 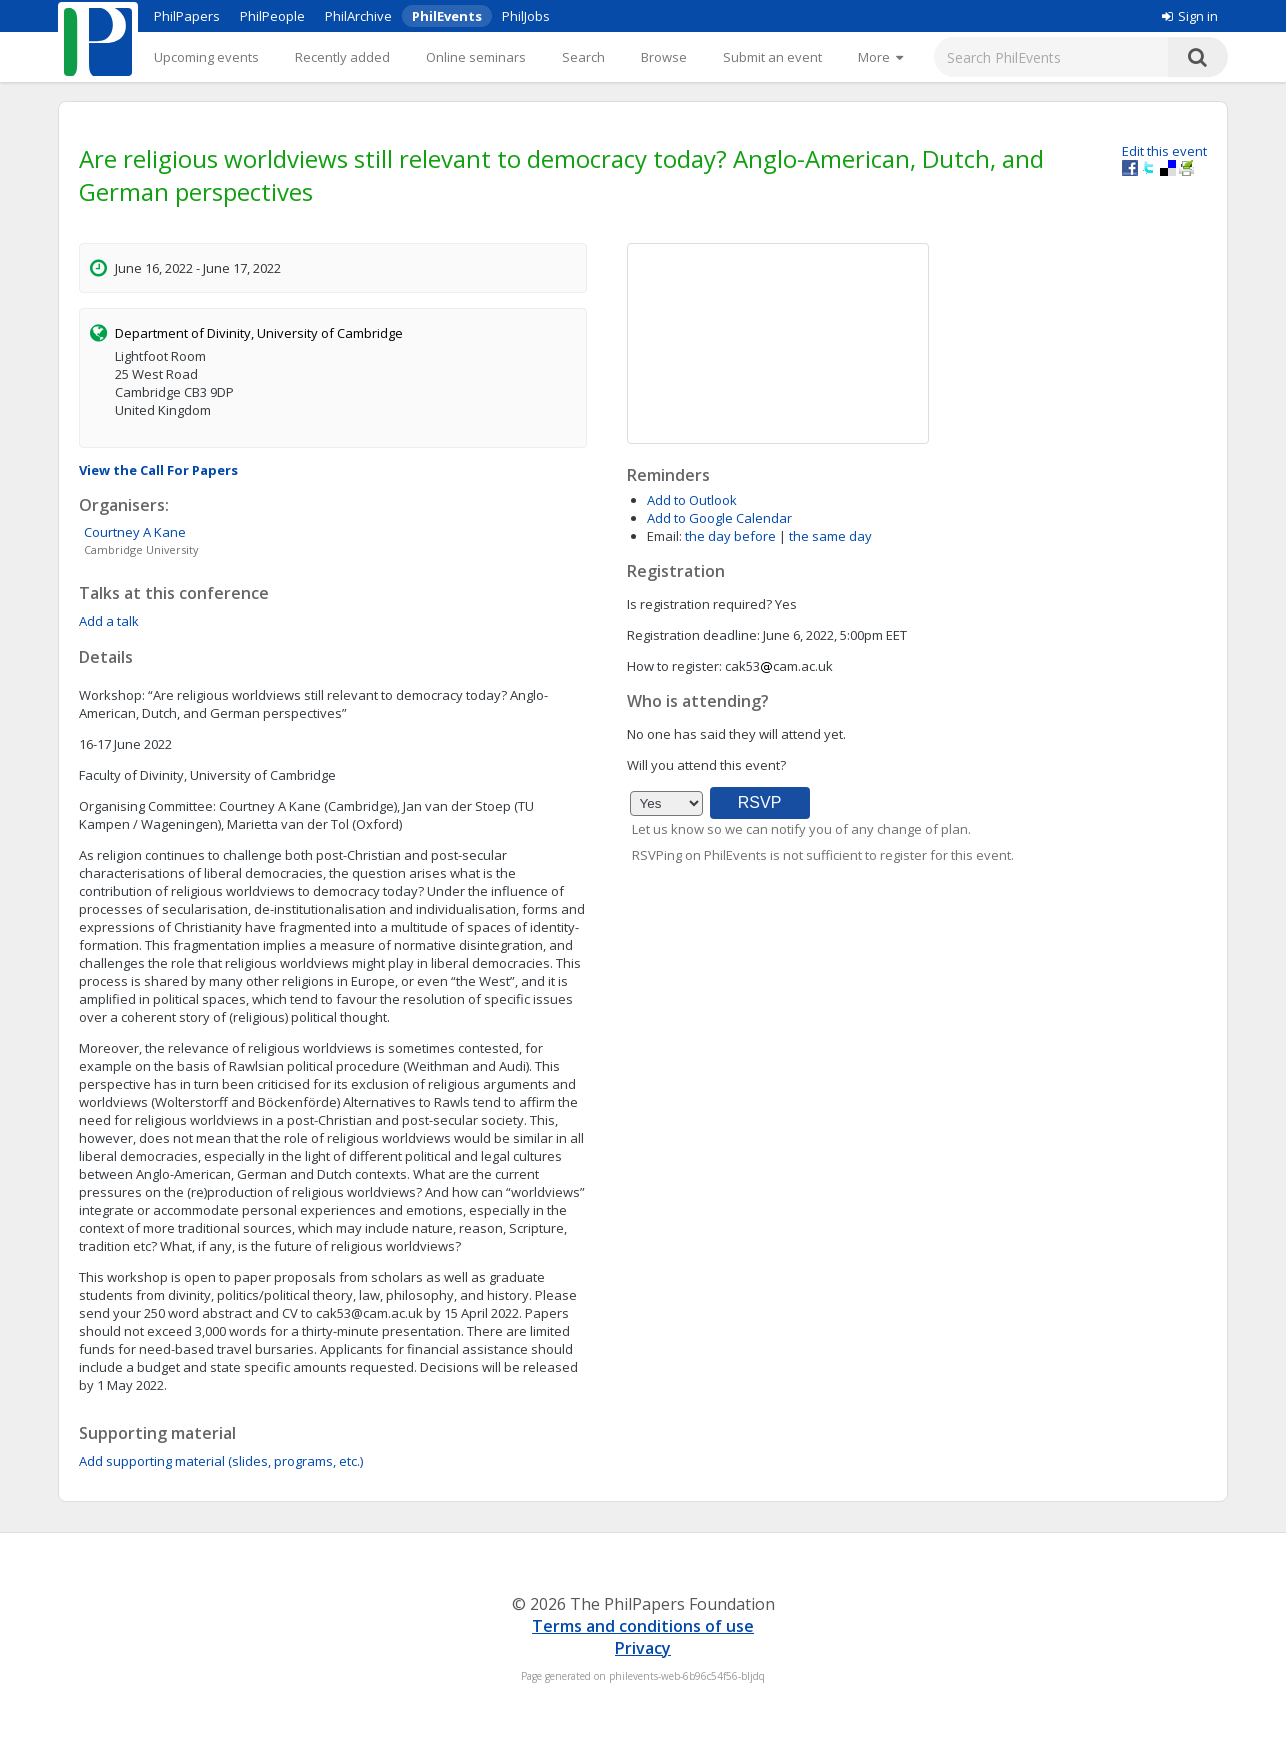 What do you see at coordinates (674, 666) in the screenshot?
I see `How to register:` at bounding box center [674, 666].